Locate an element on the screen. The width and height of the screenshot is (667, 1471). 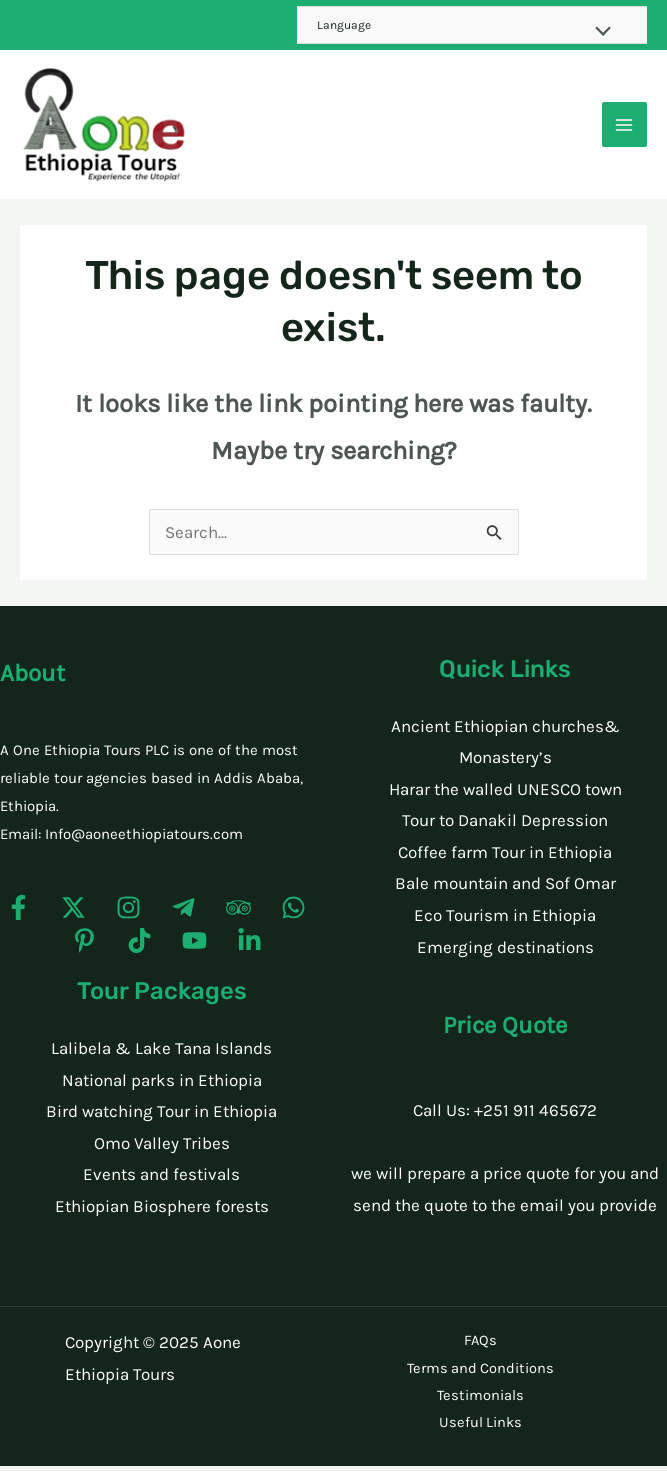
Events and festivals is located at coordinates (161, 1184).